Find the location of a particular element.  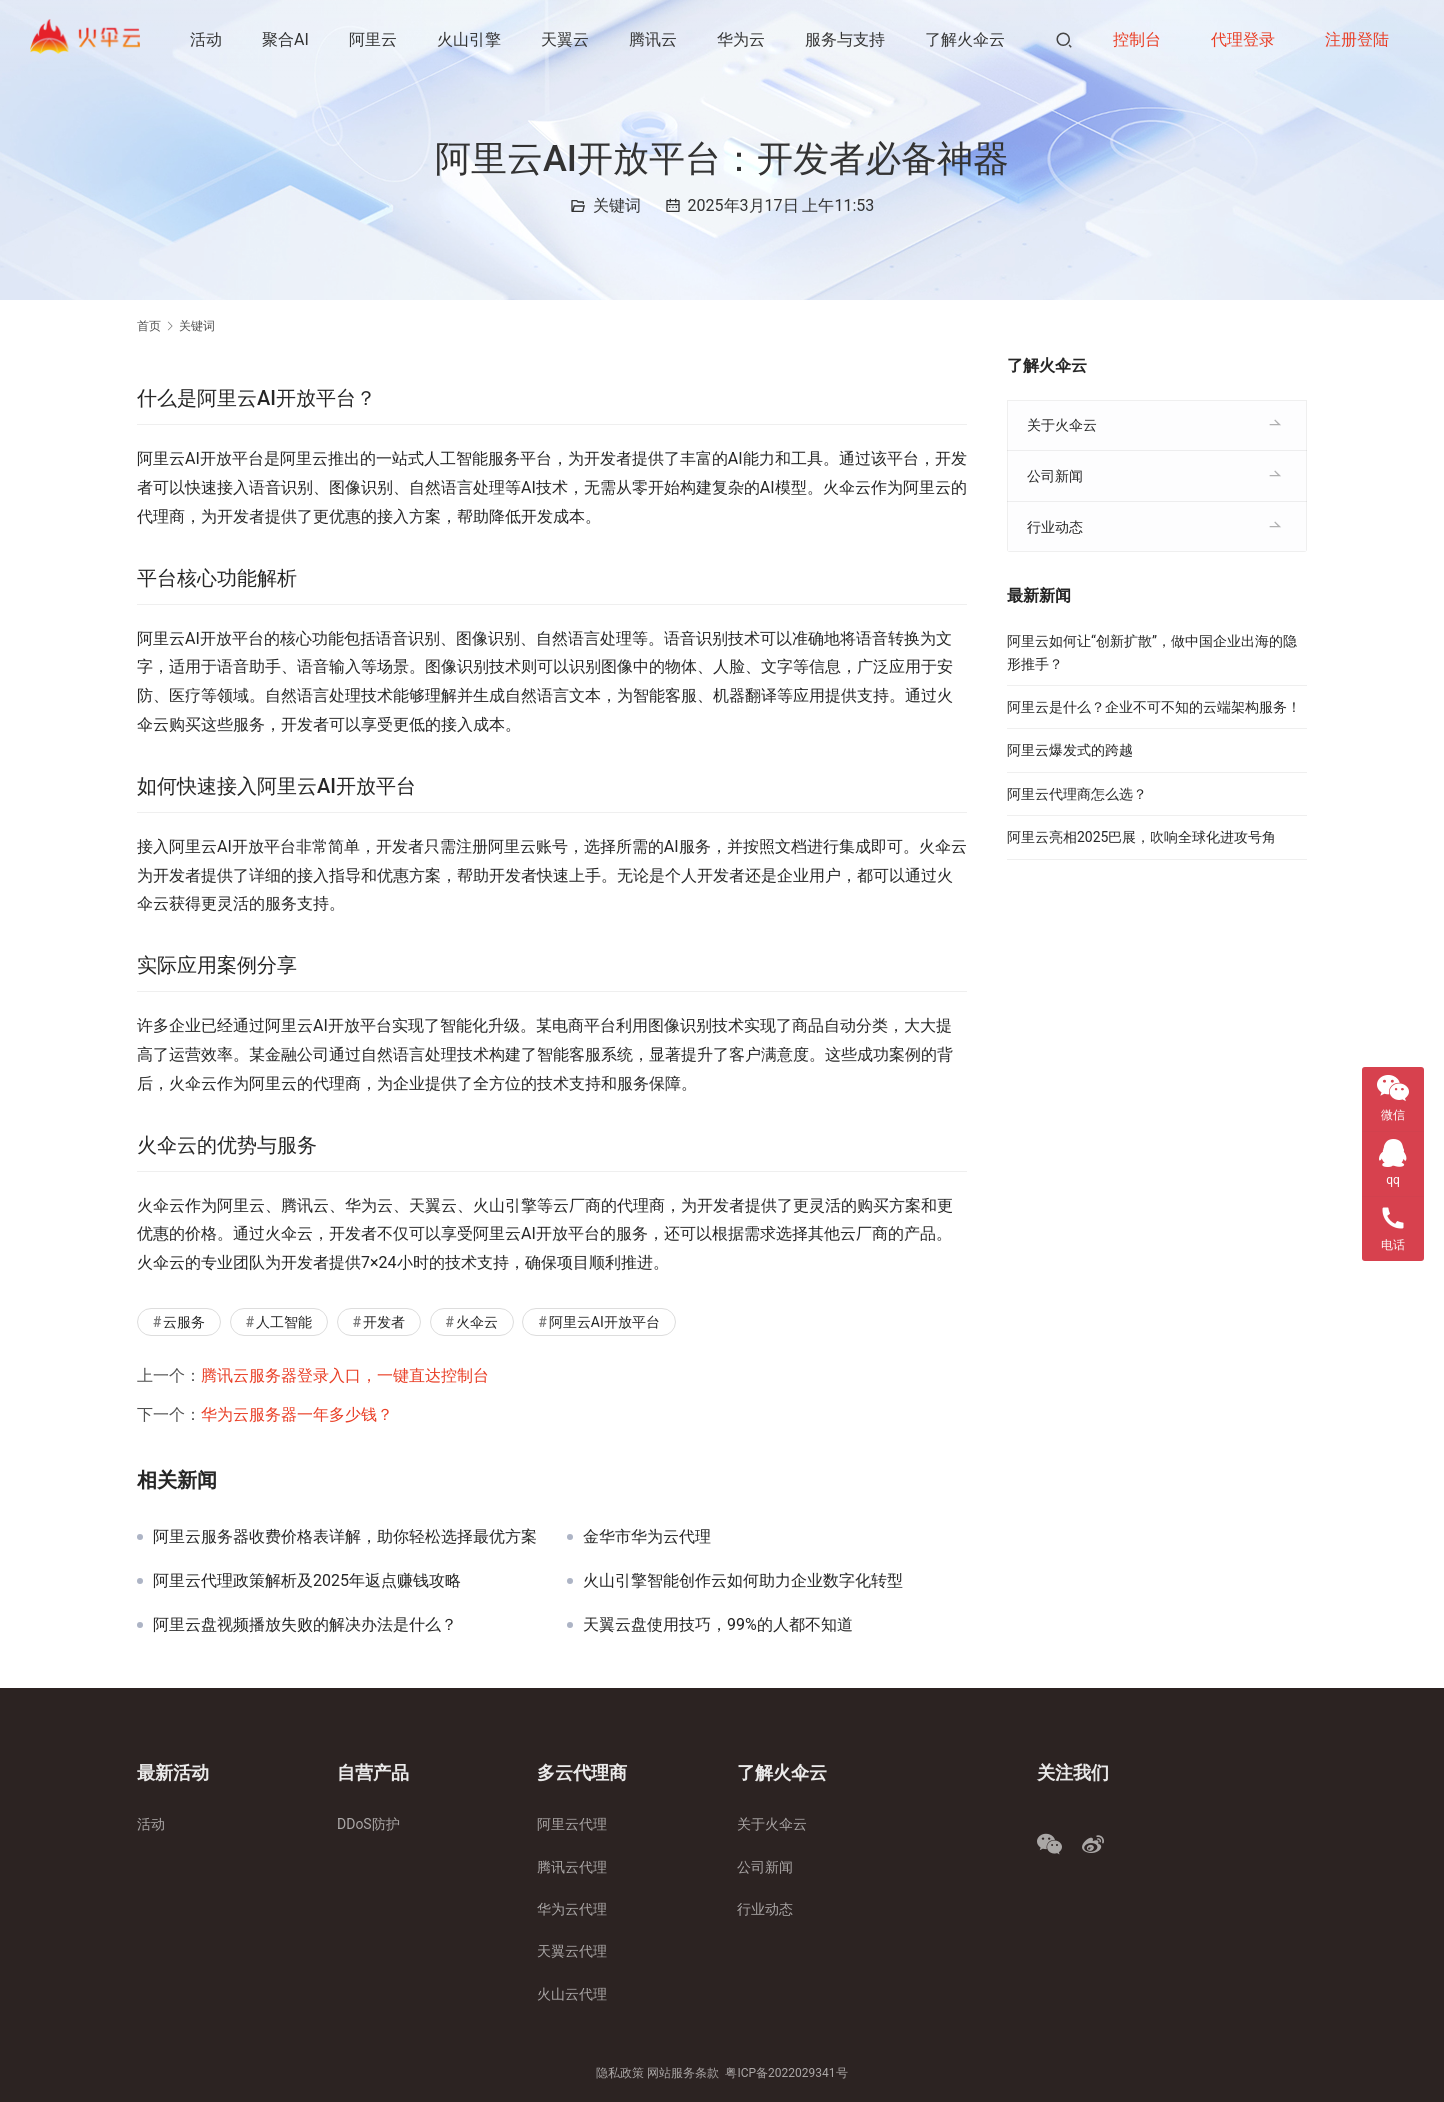

活动 is located at coordinates (208, 39).